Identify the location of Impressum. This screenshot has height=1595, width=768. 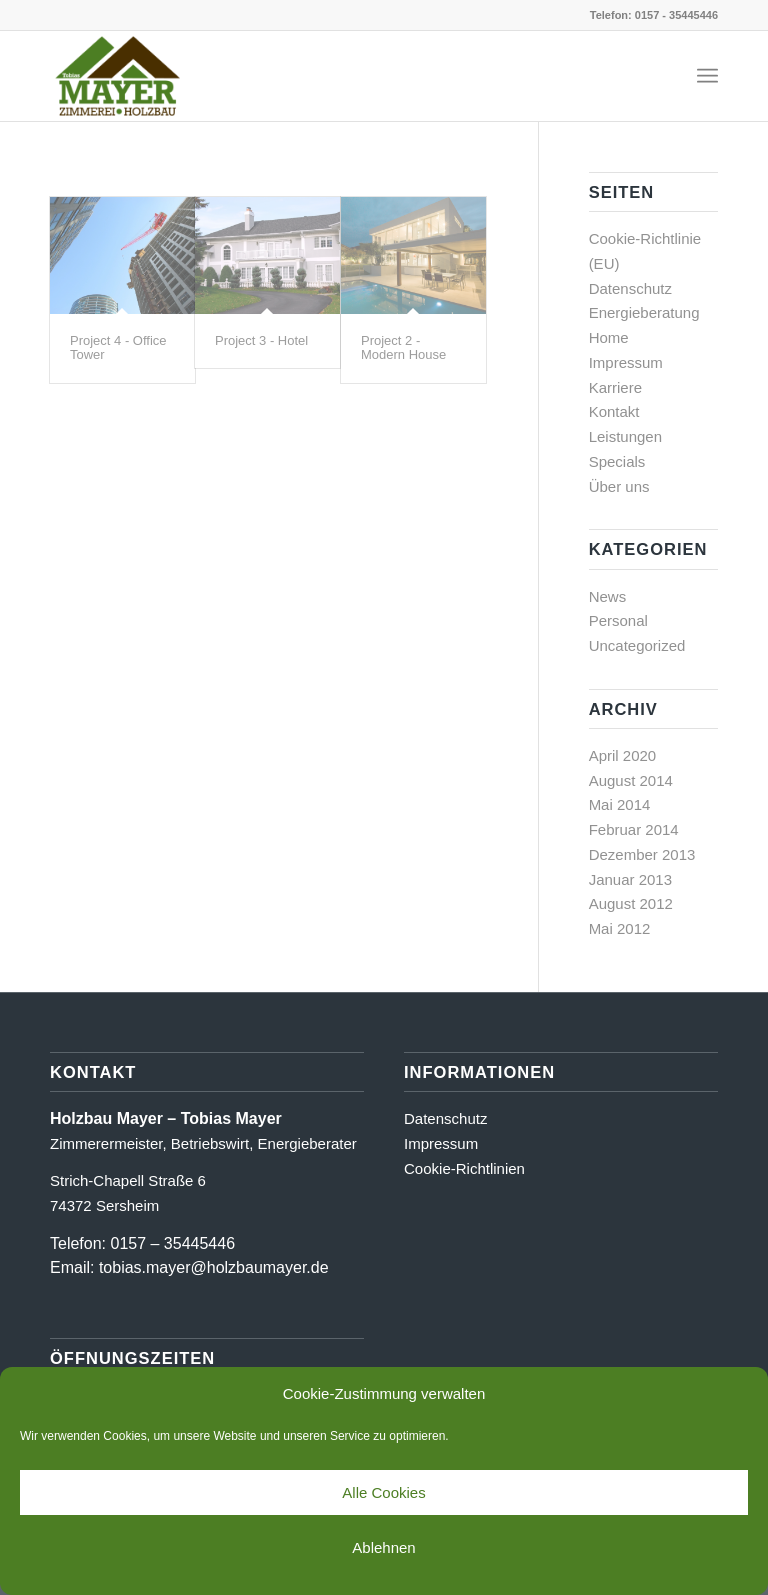
(626, 362).